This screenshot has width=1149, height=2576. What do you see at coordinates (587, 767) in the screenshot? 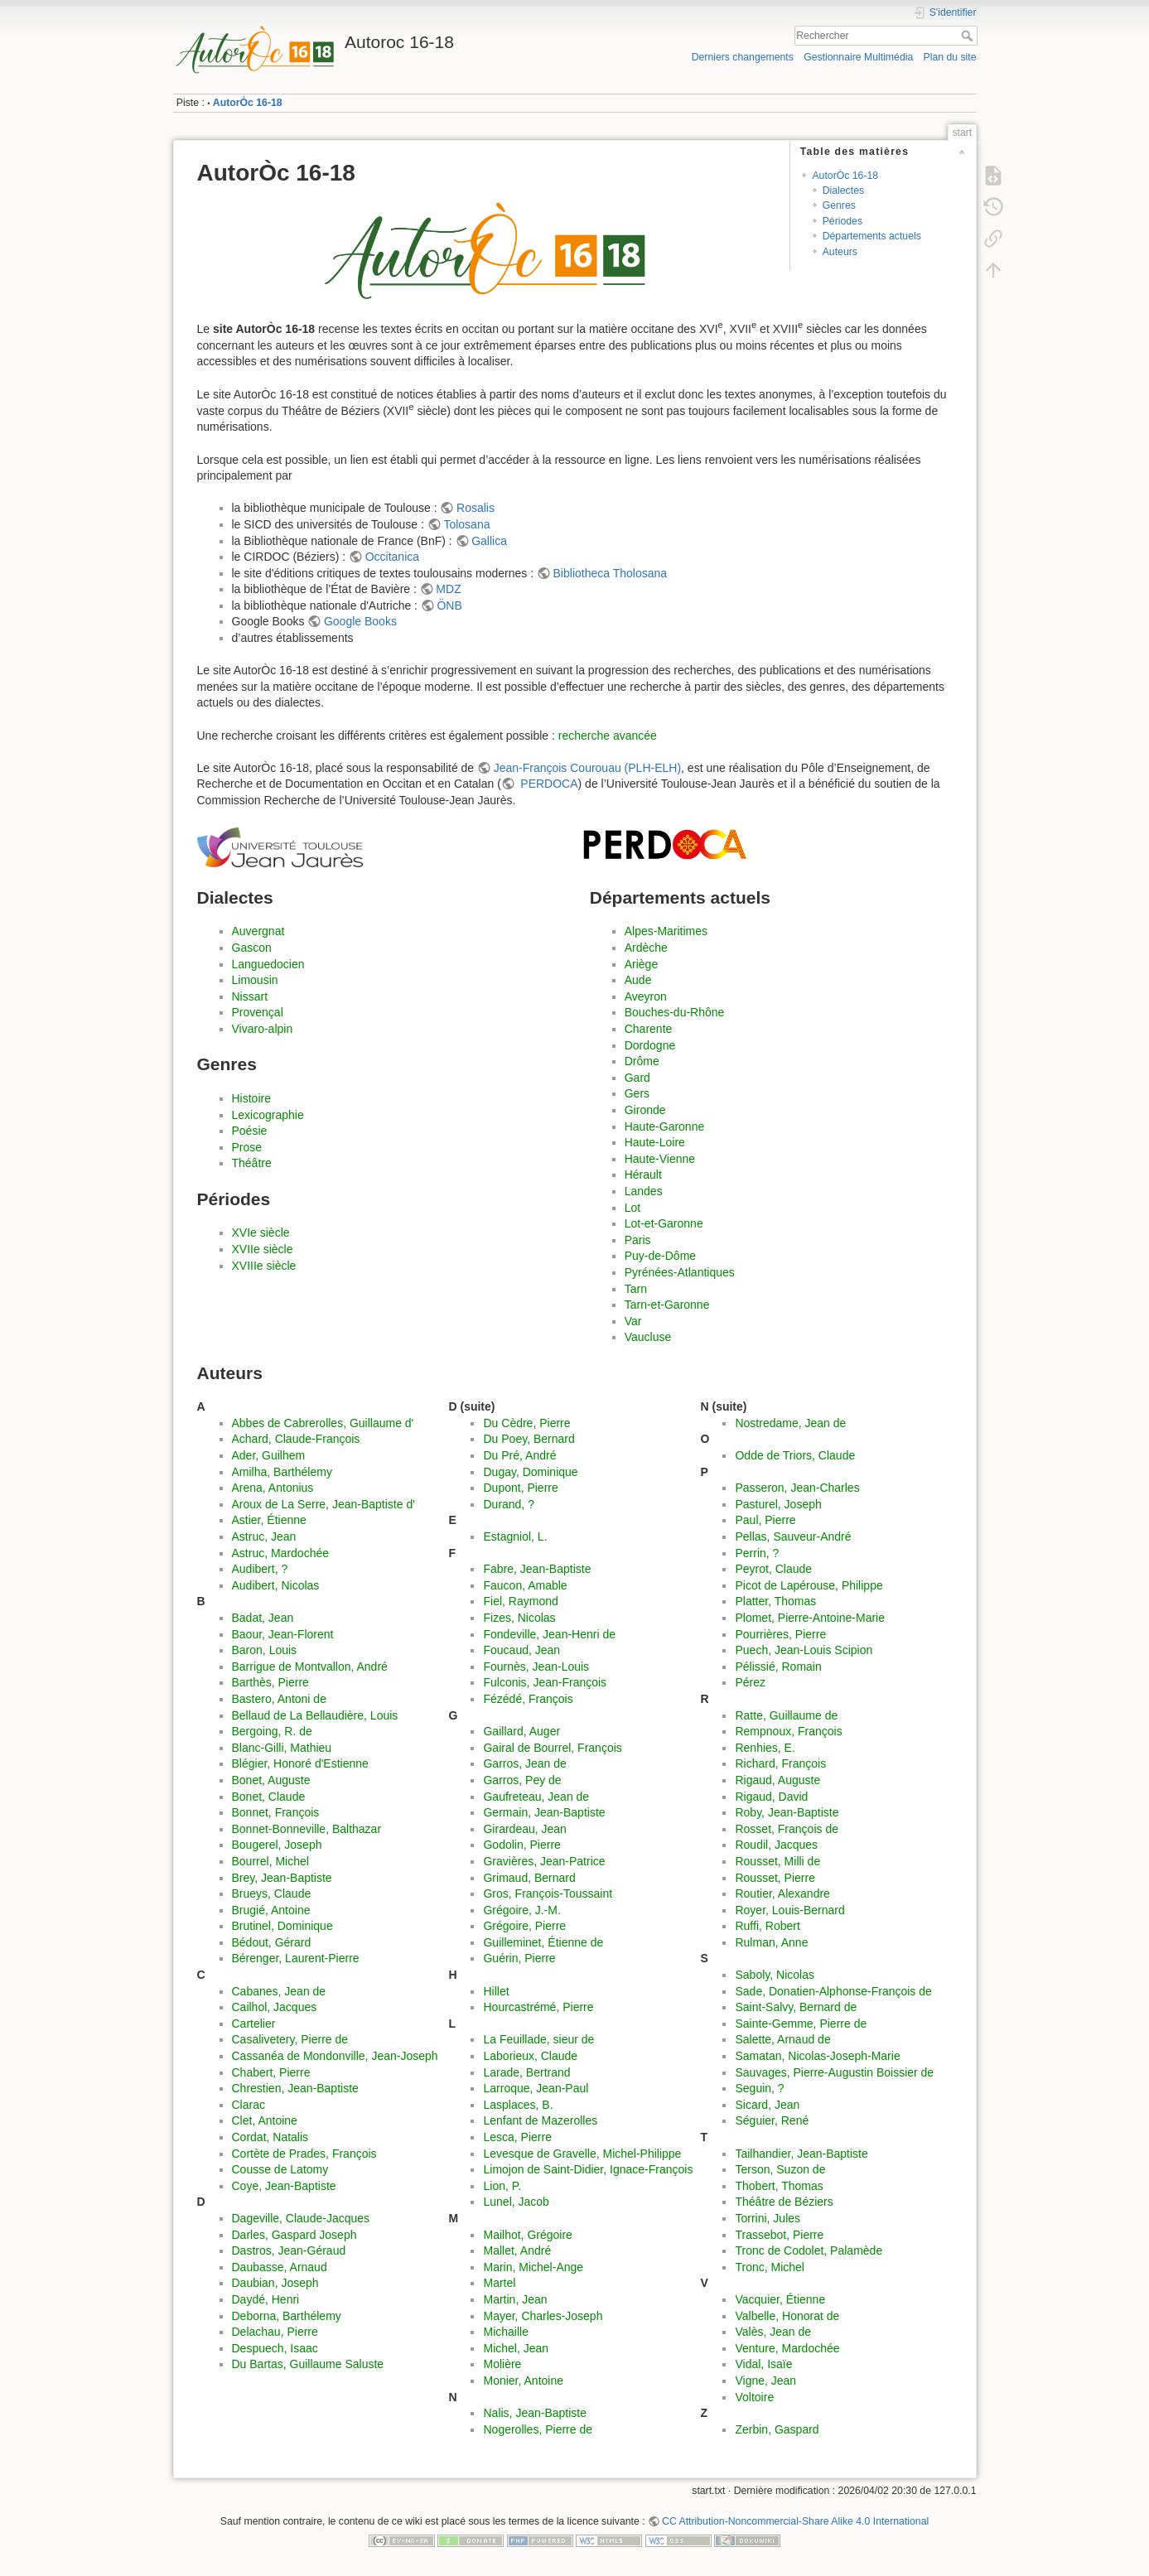
I see `Jean-François Courouau (PLH-ELH)` at bounding box center [587, 767].